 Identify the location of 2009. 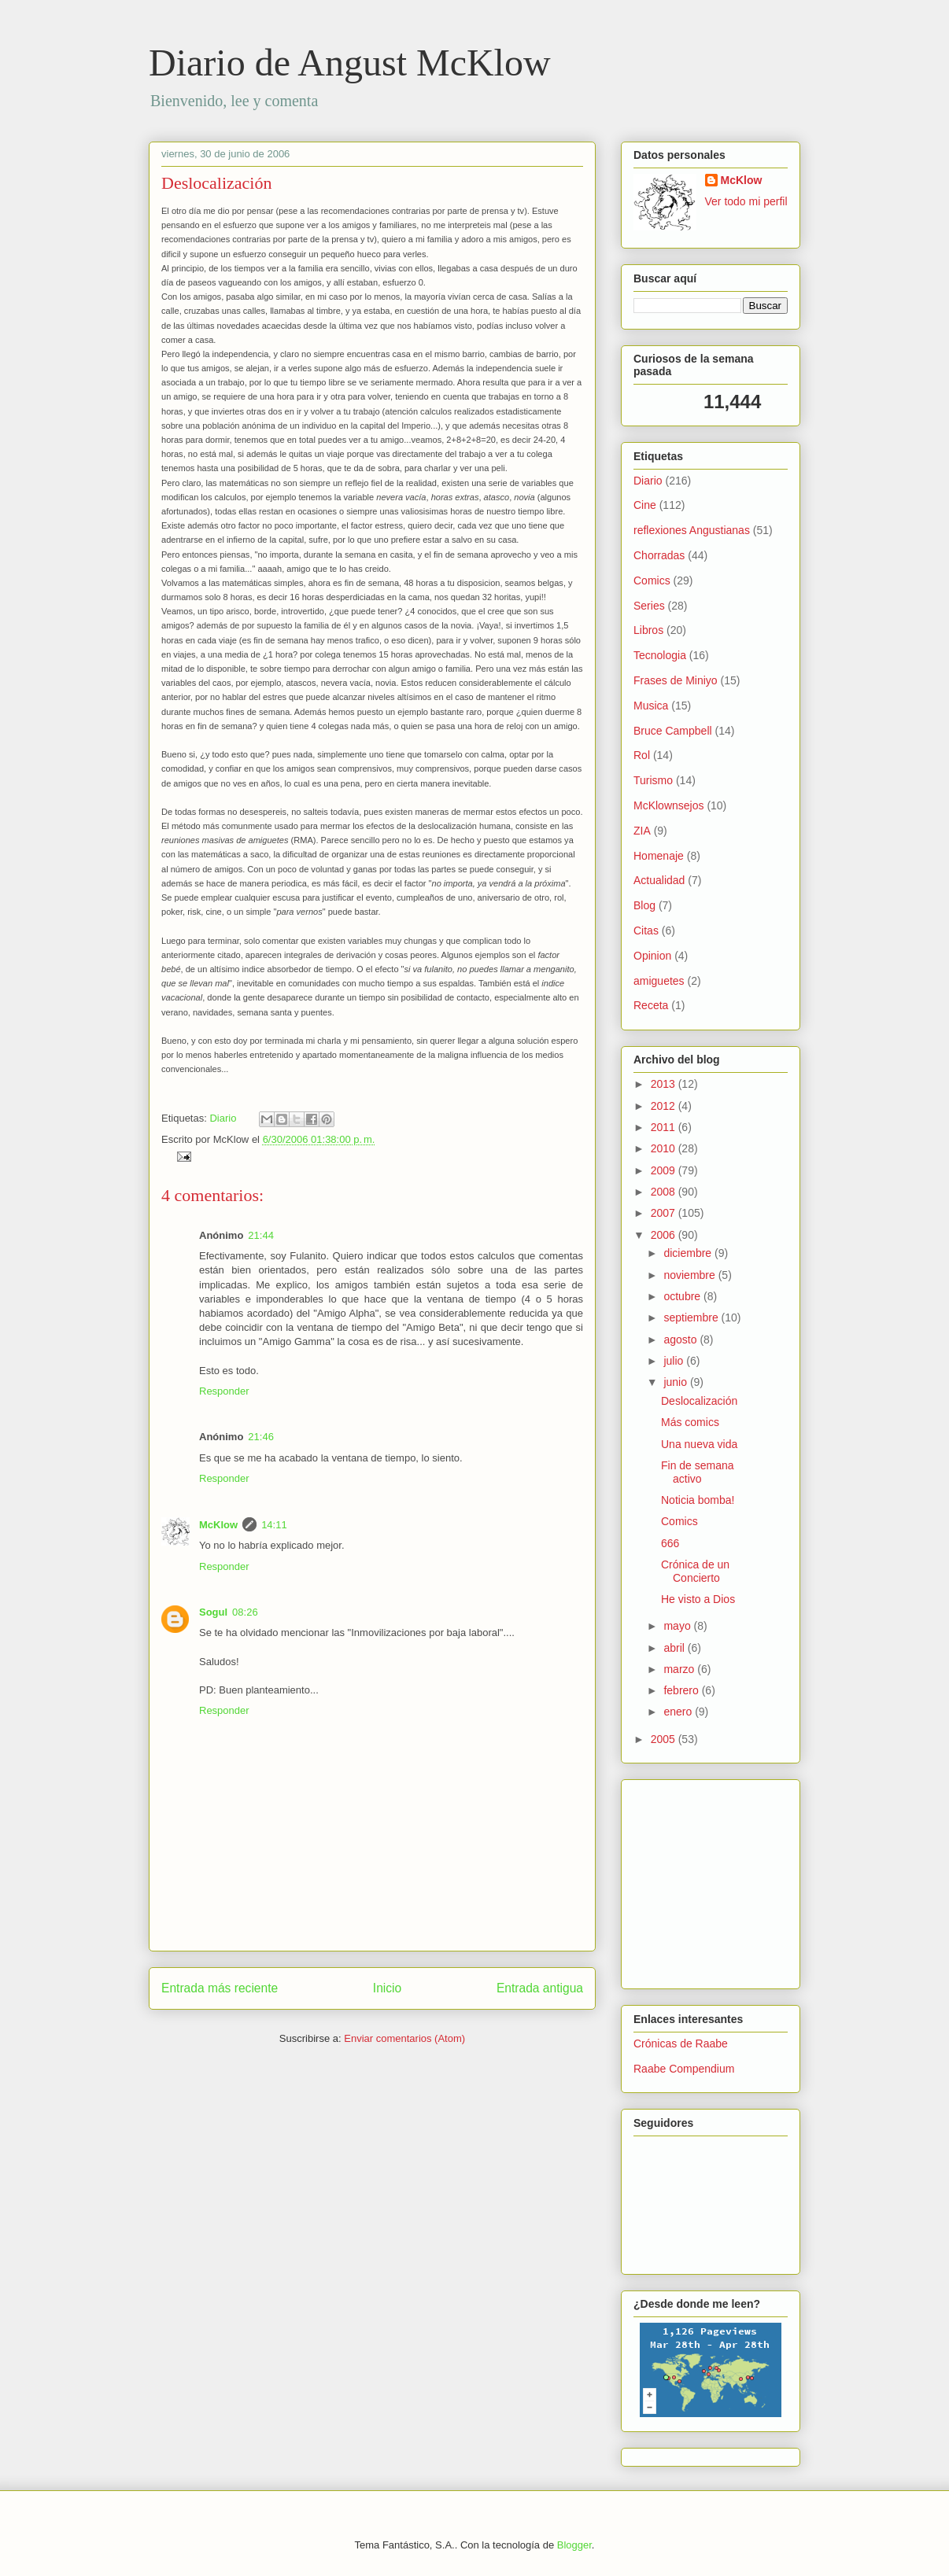
(664, 1170).